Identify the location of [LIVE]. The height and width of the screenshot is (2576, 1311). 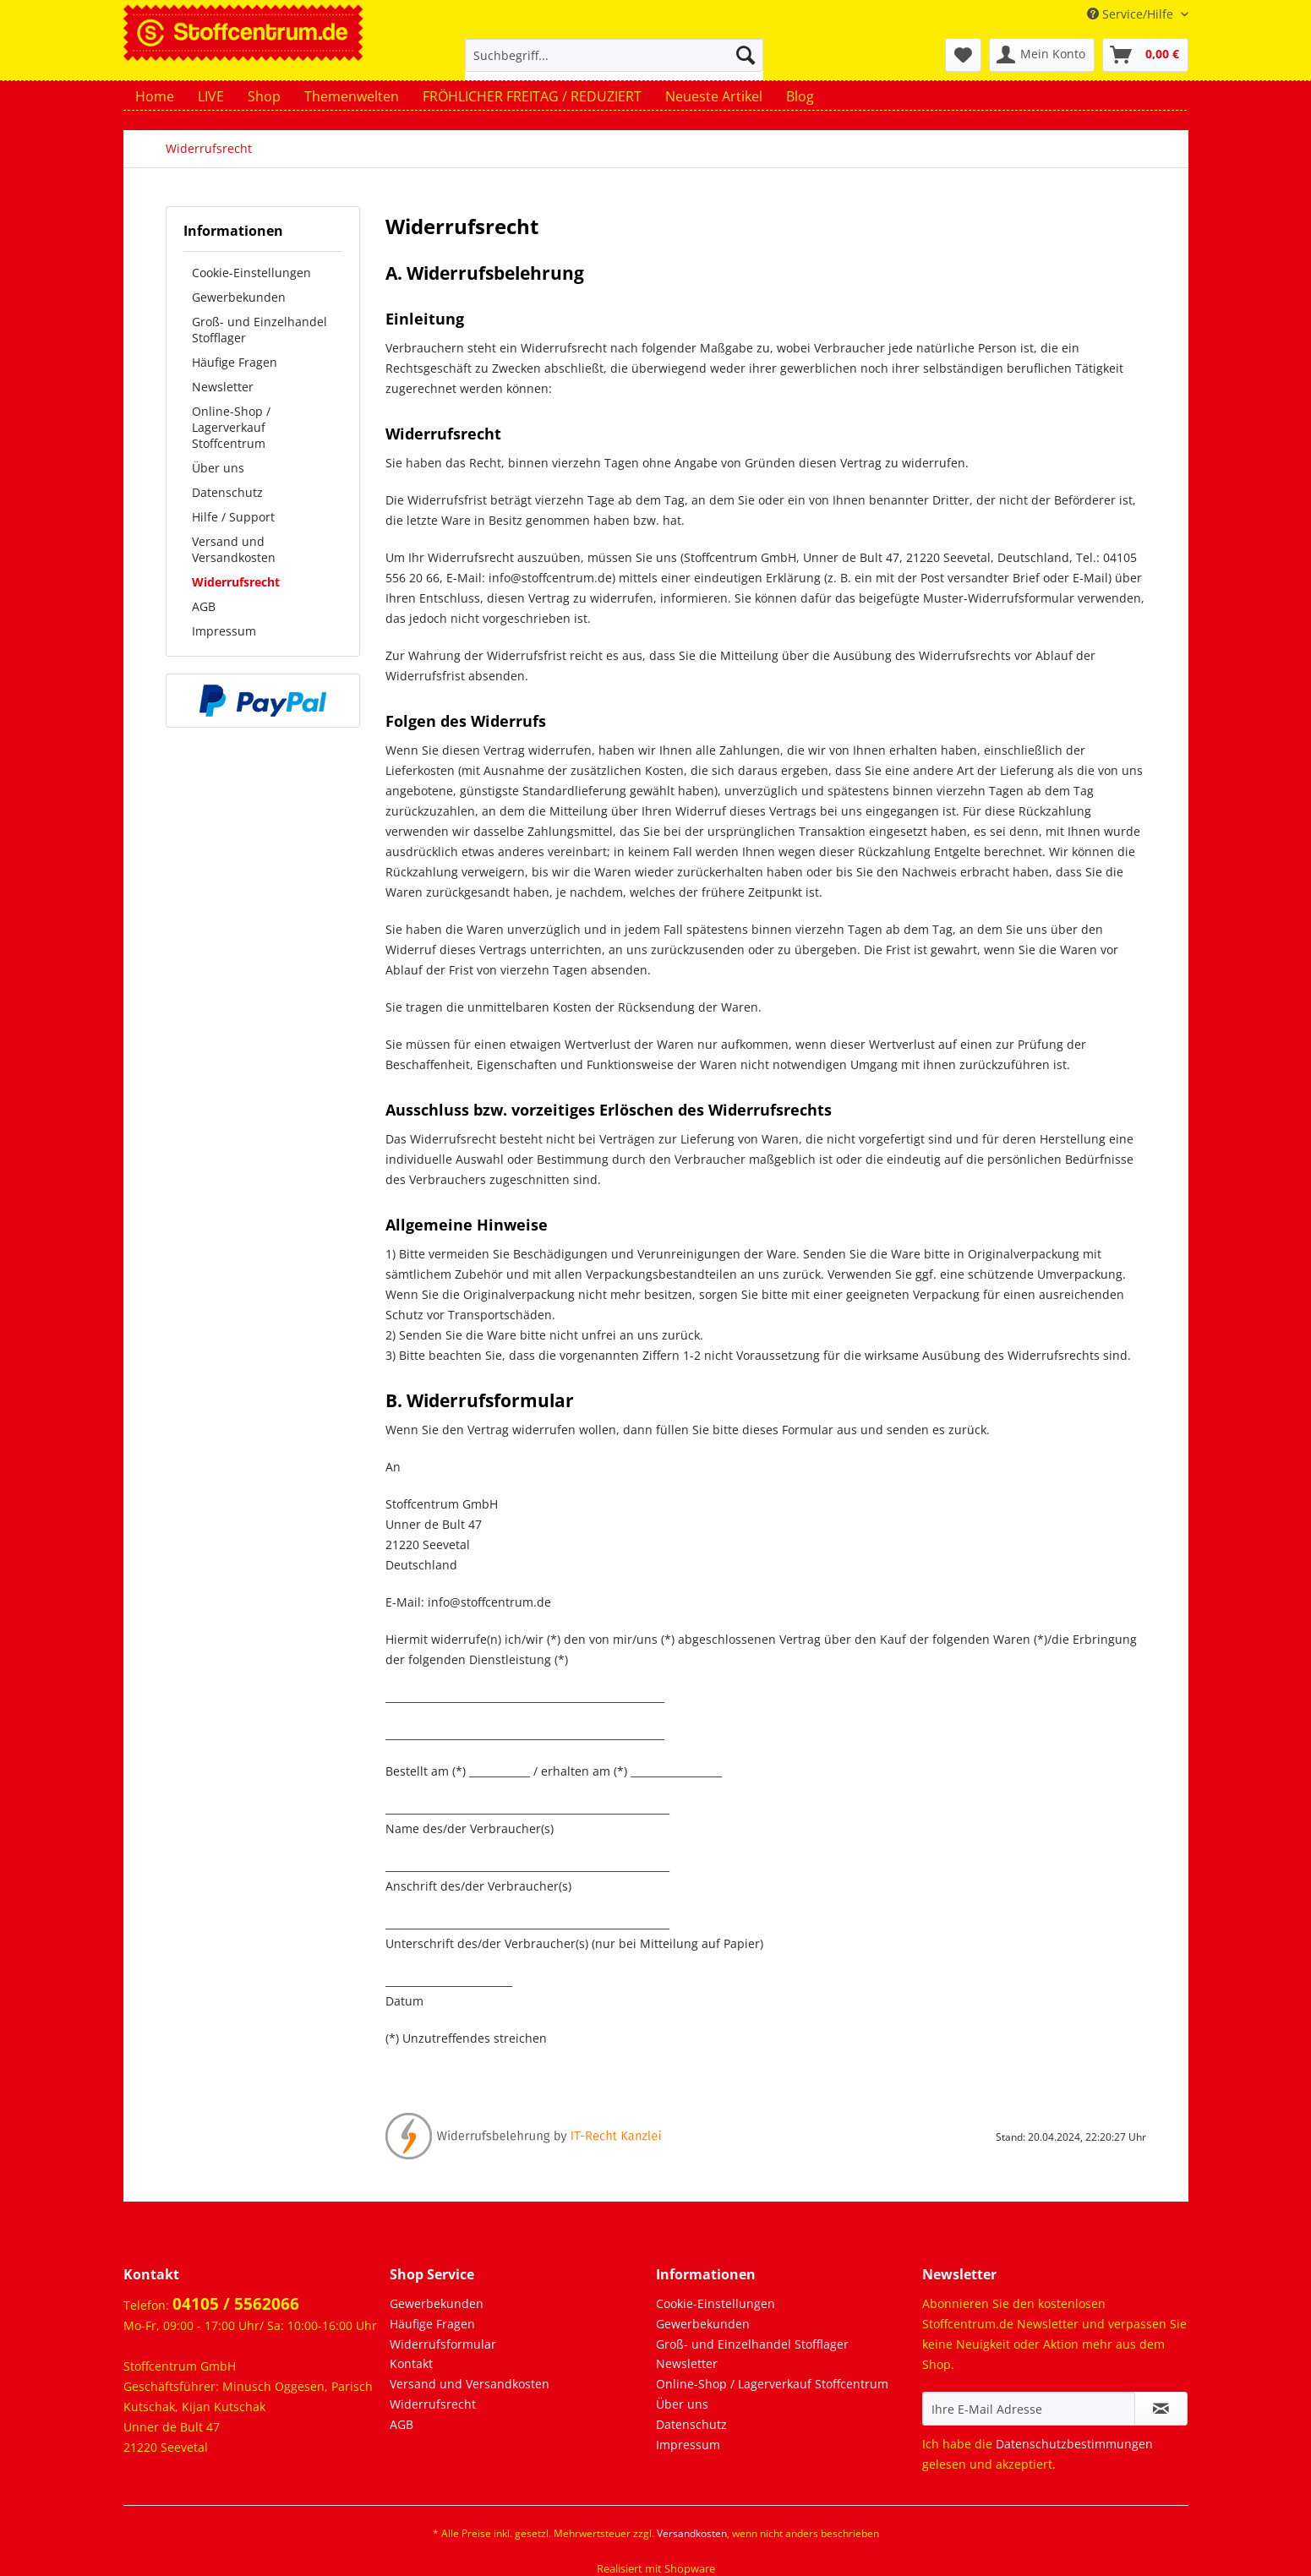
(211, 96).